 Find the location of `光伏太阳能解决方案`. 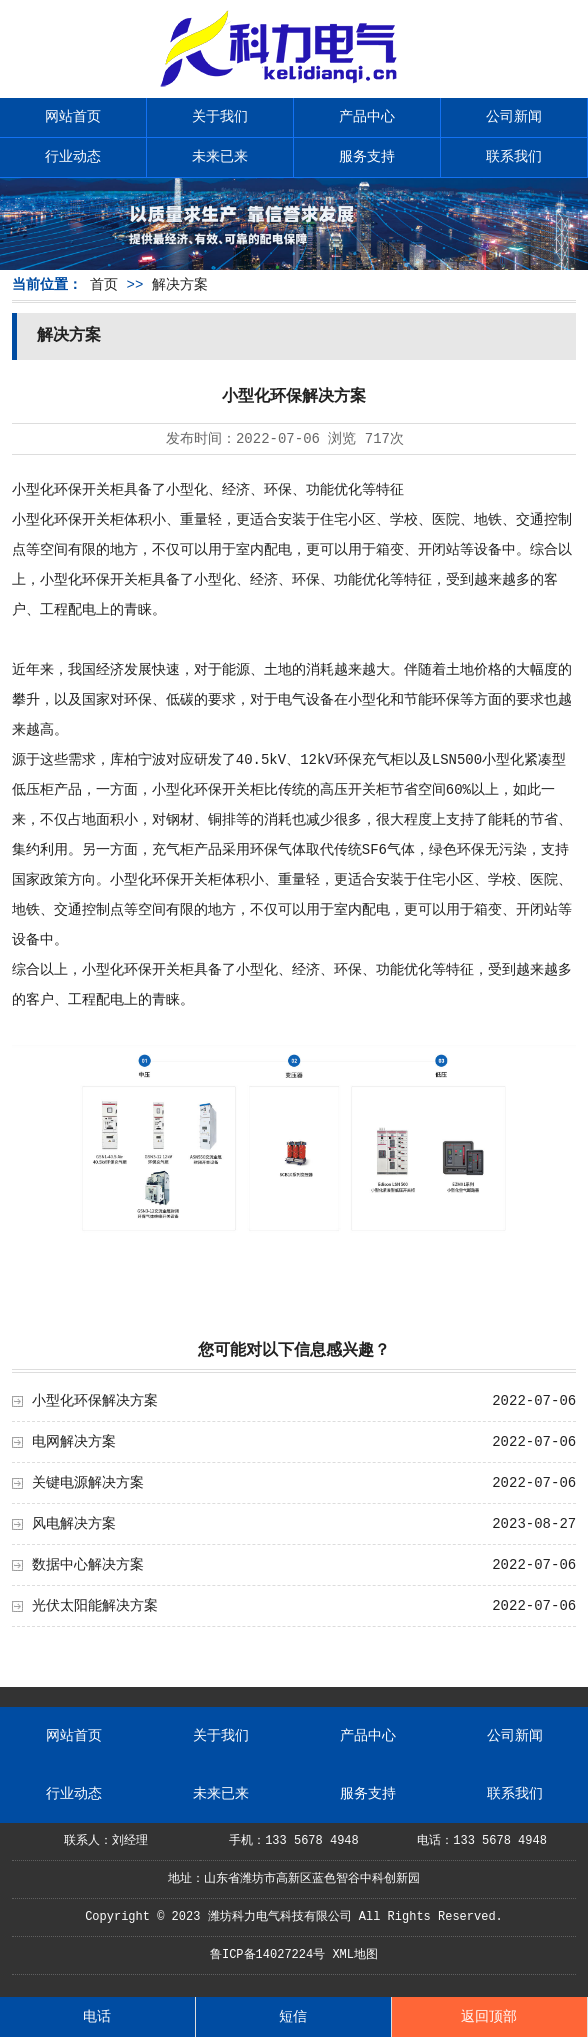

光伏太阳能解决方案 is located at coordinates (95, 1606).